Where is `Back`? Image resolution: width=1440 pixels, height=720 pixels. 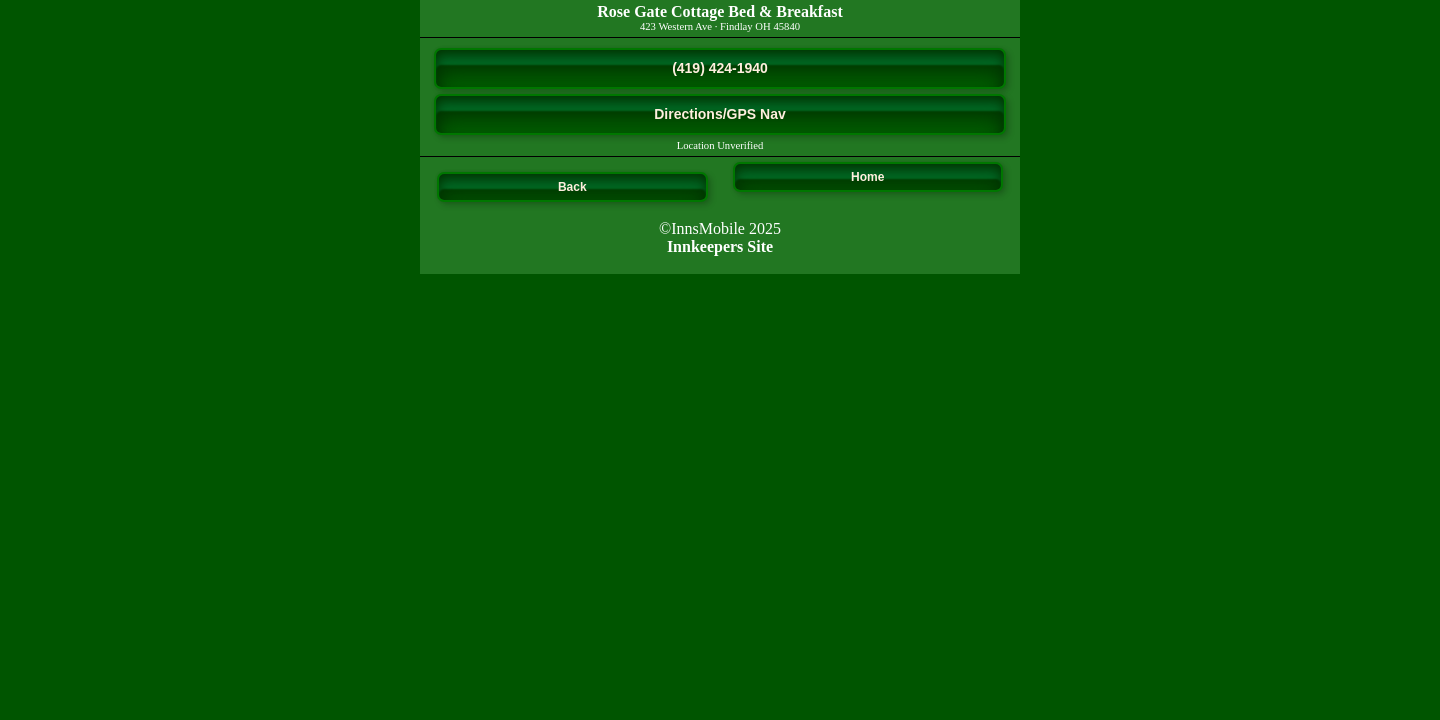
Back is located at coordinates (572, 187).